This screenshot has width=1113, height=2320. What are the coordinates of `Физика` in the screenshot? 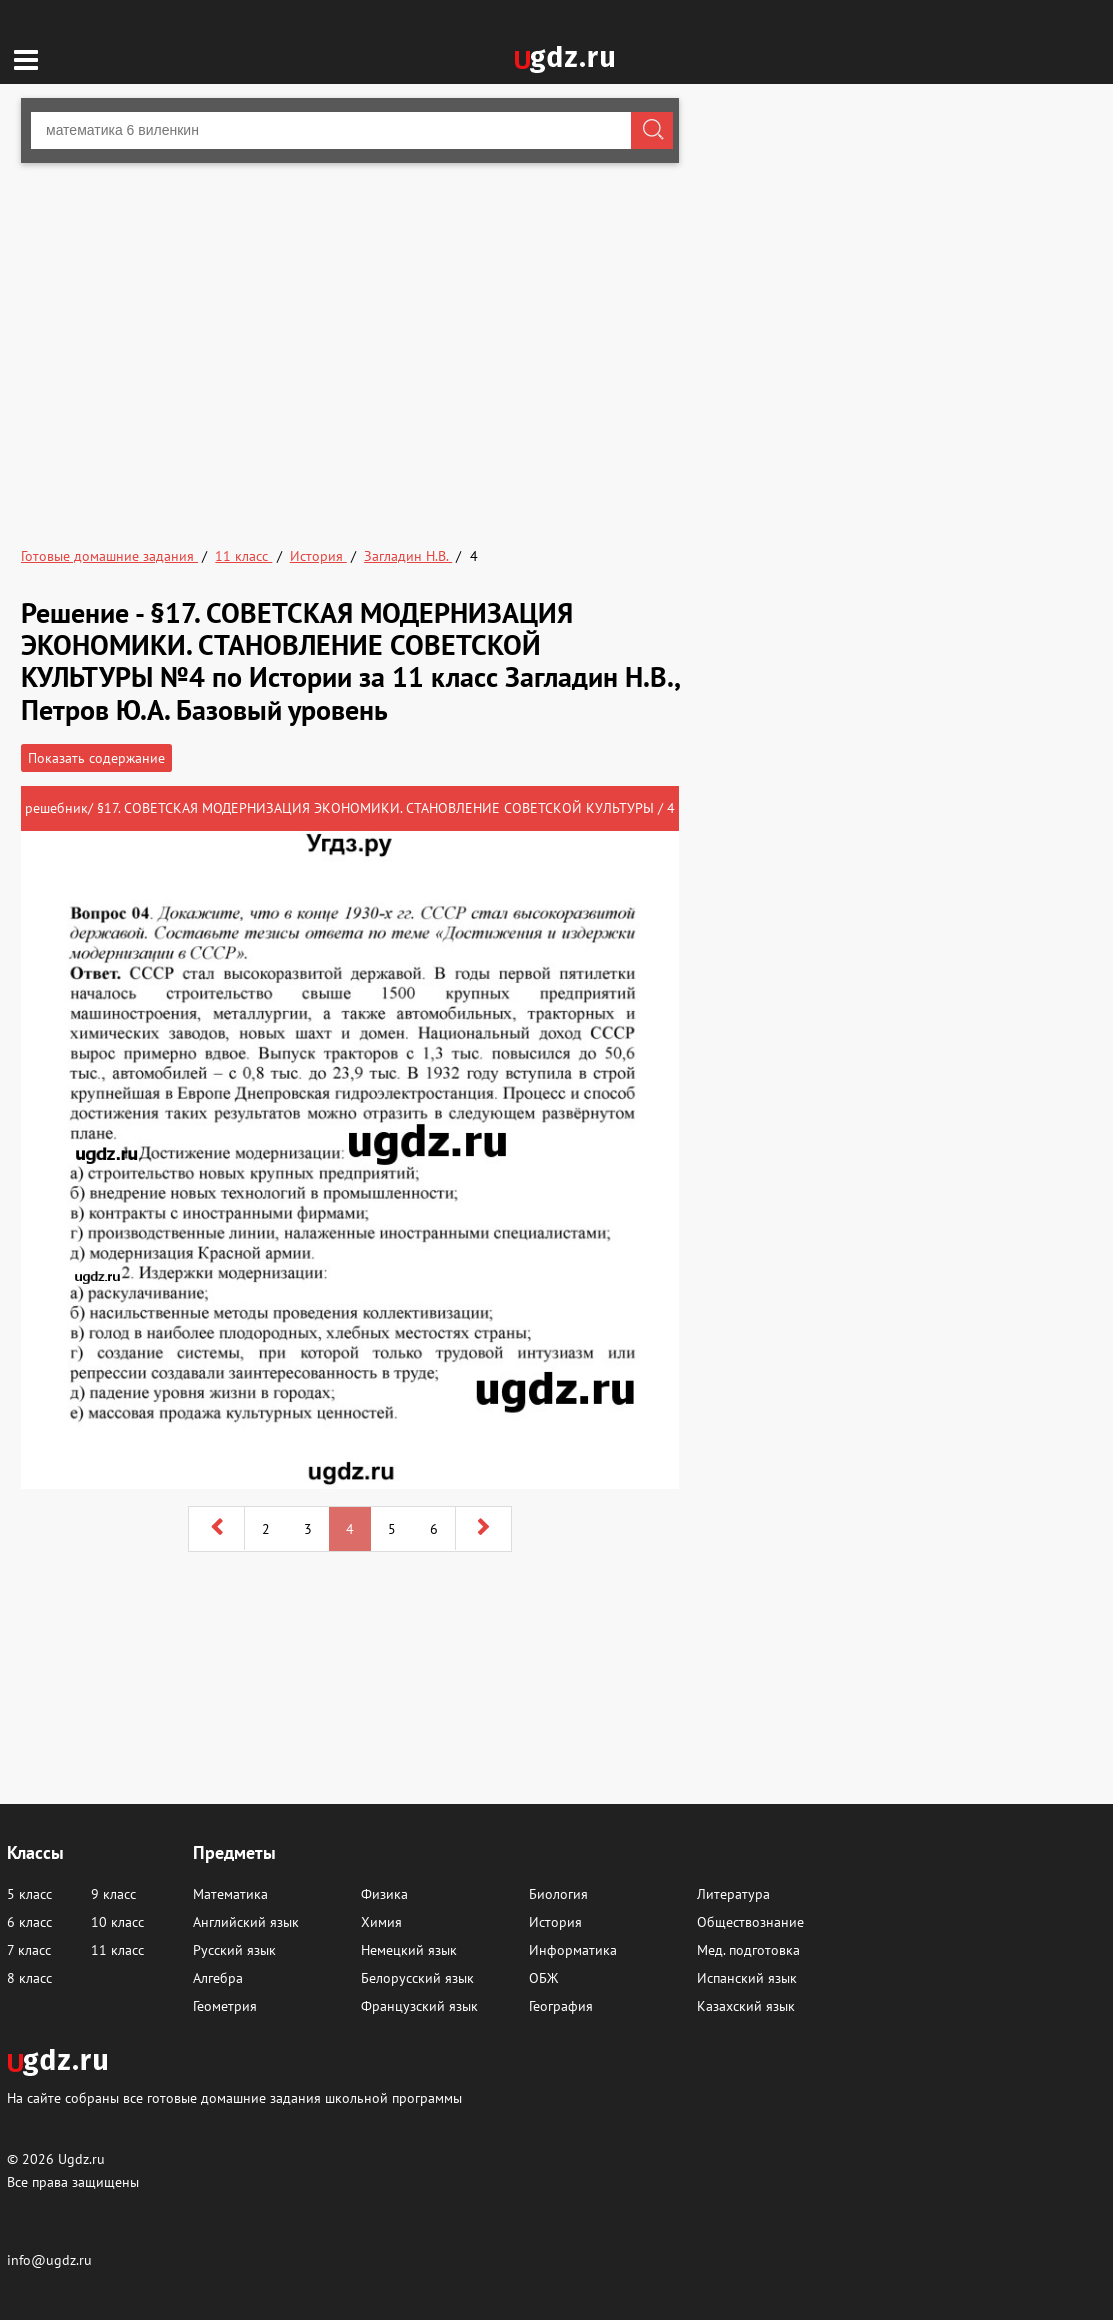 It's located at (384, 1894).